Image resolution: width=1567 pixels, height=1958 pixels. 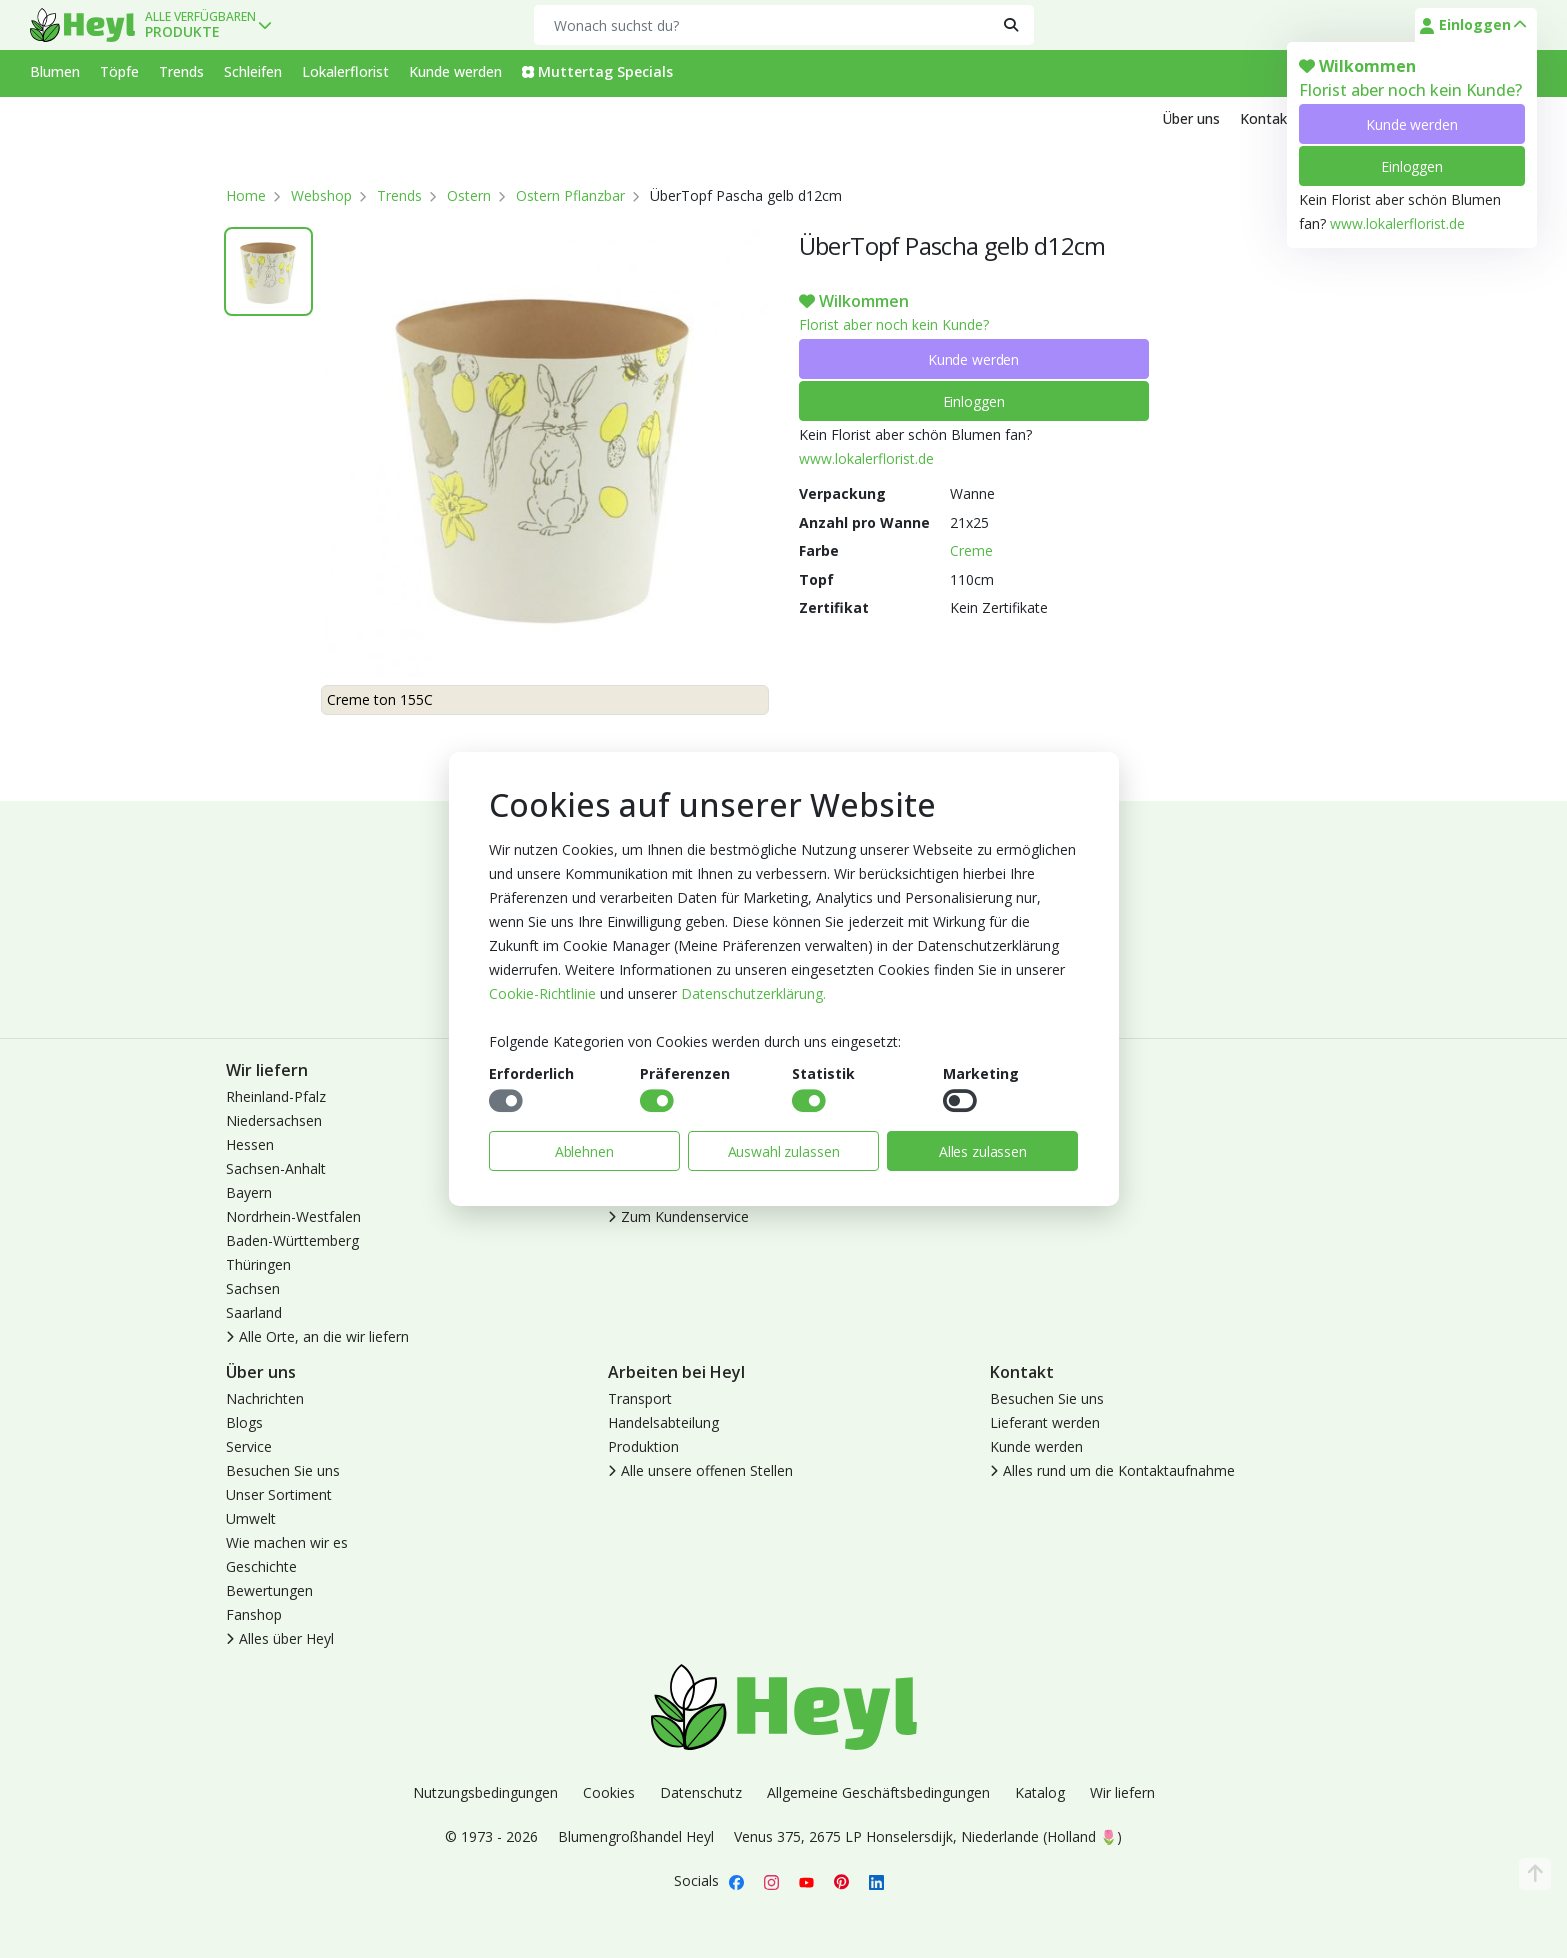 What do you see at coordinates (250, 1144) in the screenshot?
I see `Hessen` at bounding box center [250, 1144].